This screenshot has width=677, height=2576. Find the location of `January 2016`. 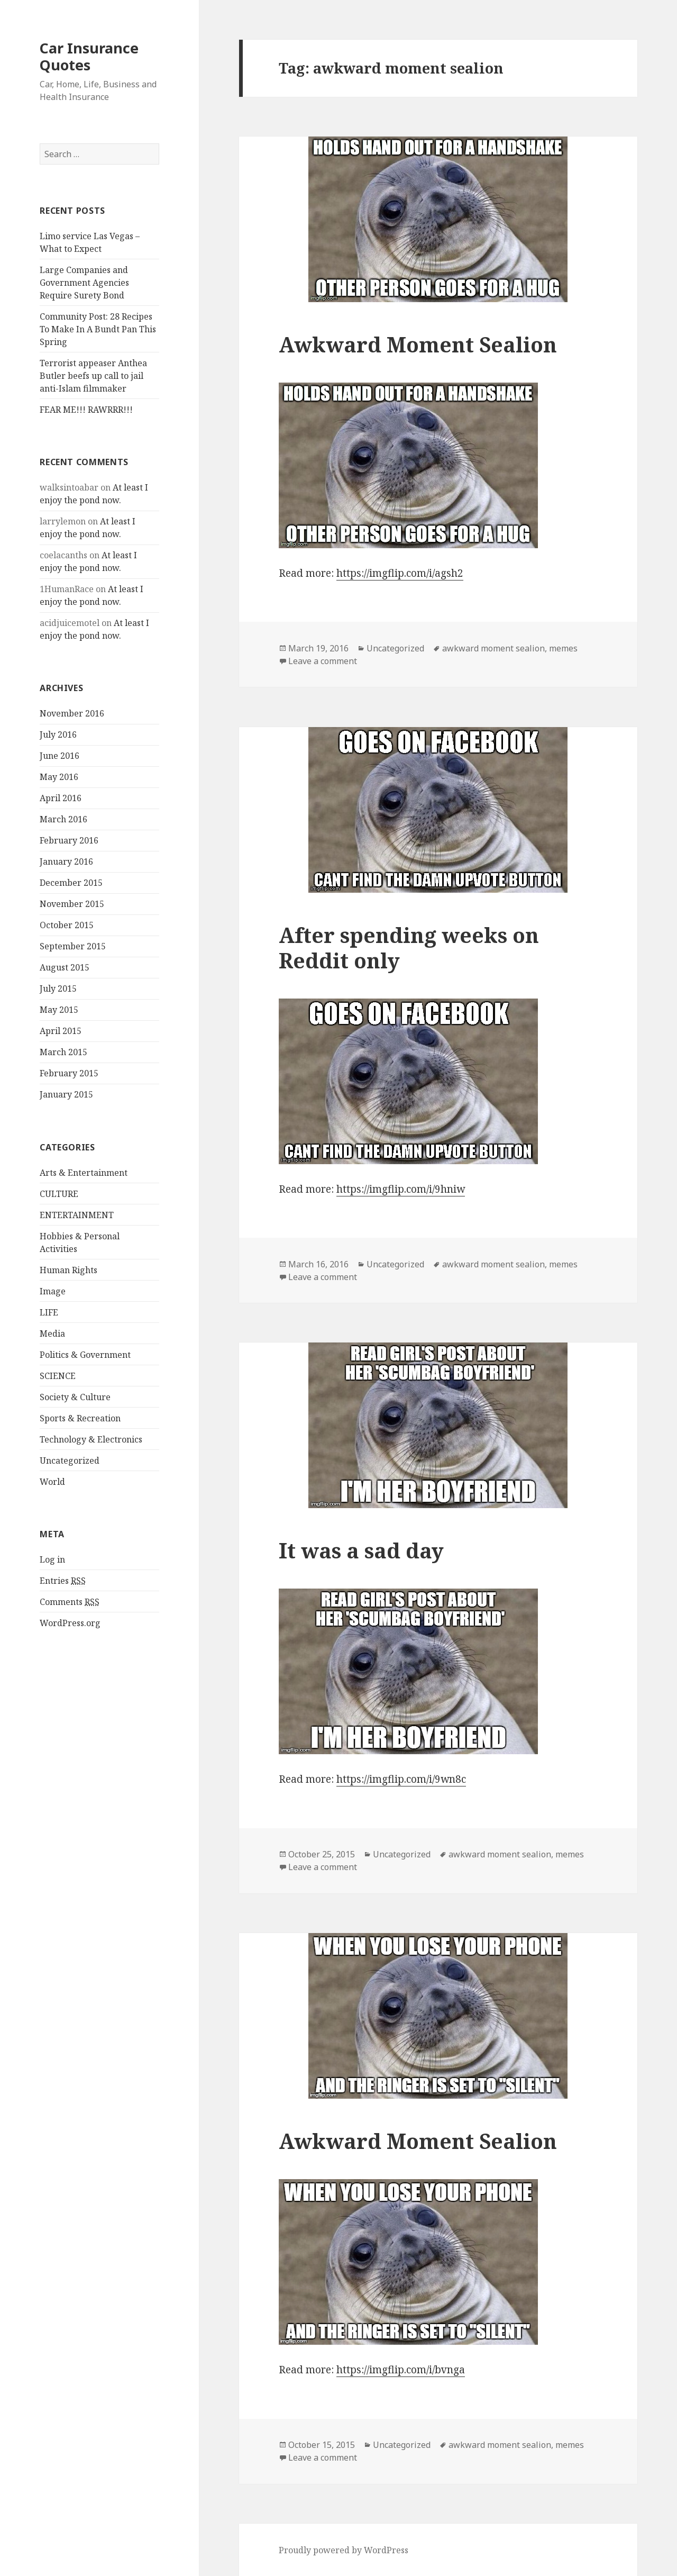

January 2016 is located at coordinates (66, 861).